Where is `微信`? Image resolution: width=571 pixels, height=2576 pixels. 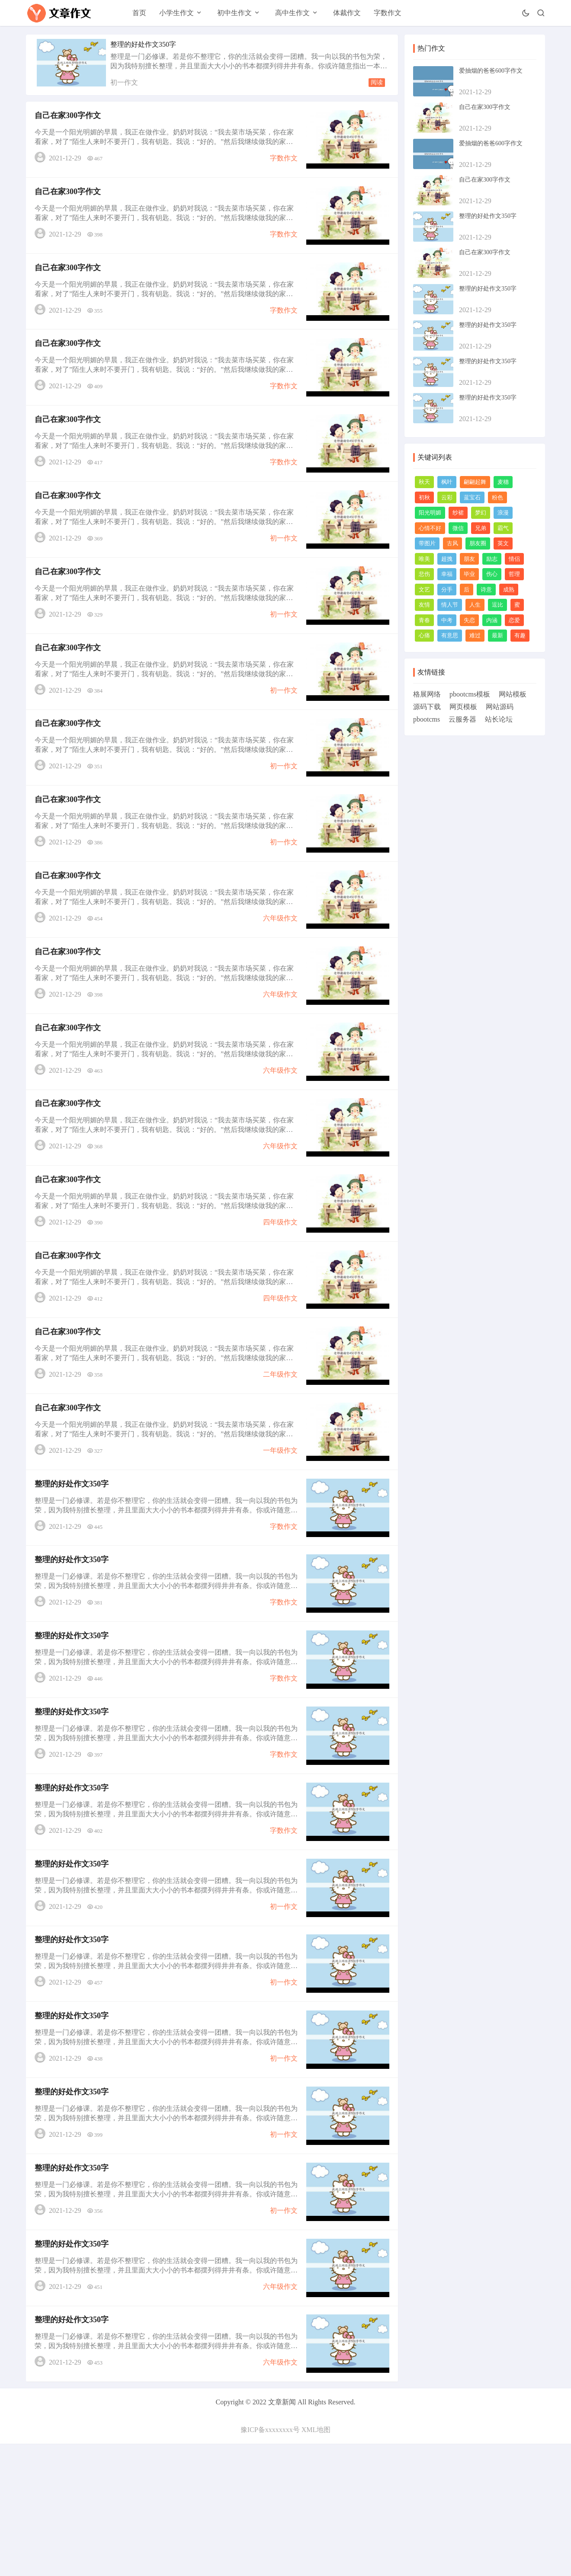 微信 is located at coordinates (458, 528).